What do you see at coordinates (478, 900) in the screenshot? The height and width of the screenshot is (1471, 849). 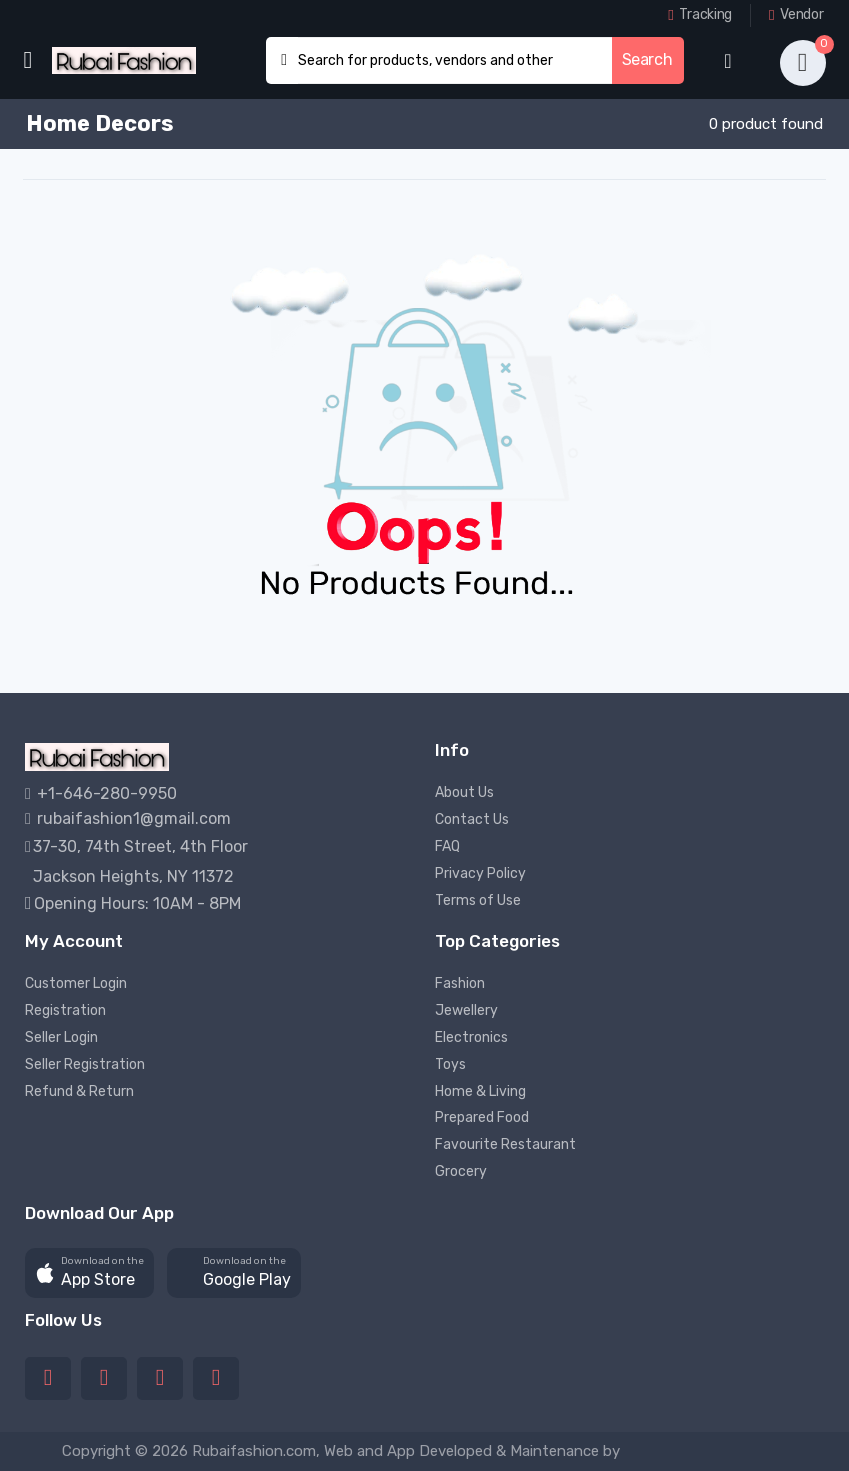 I see `Terms of Use` at bounding box center [478, 900].